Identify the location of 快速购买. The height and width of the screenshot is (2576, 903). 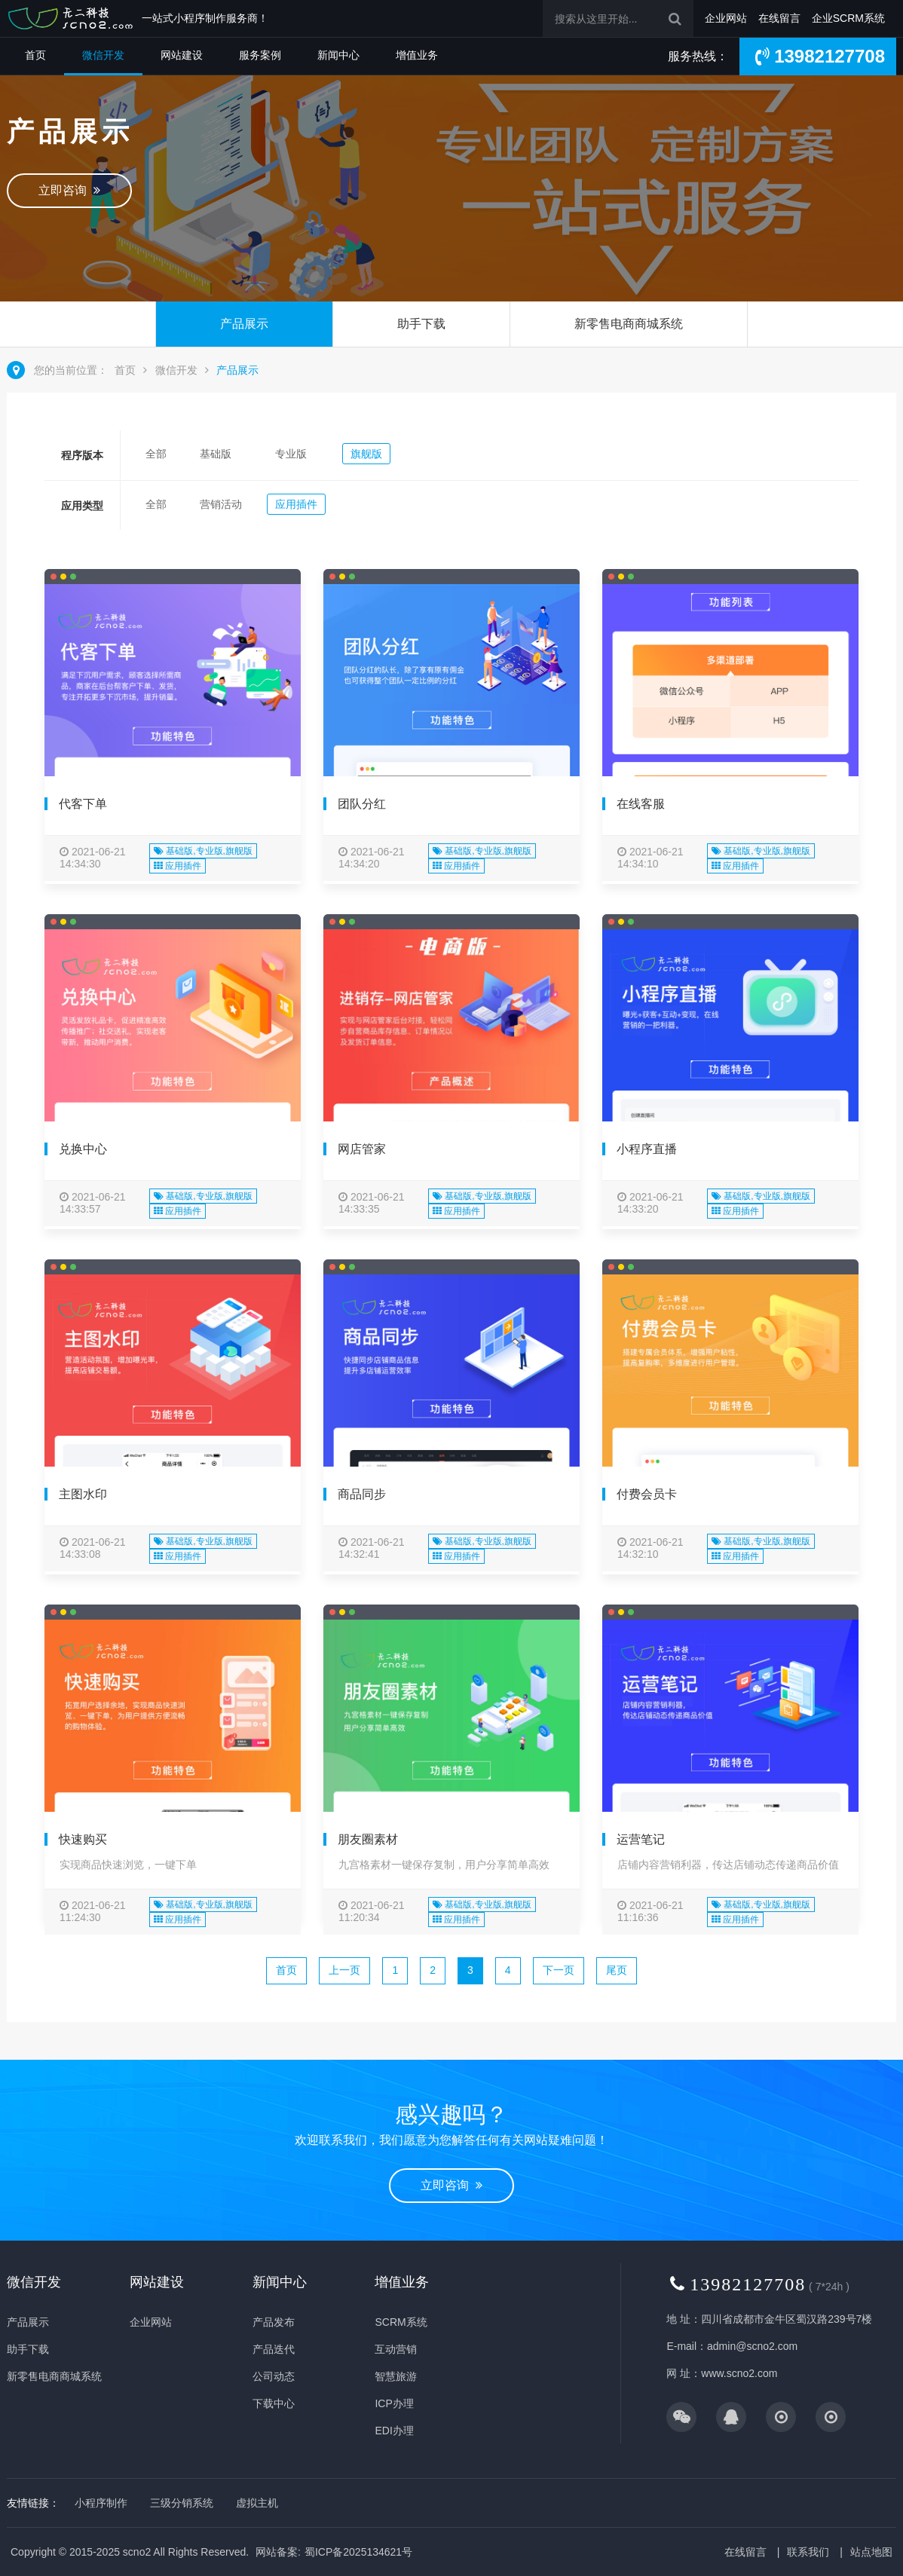
(83, 1839).